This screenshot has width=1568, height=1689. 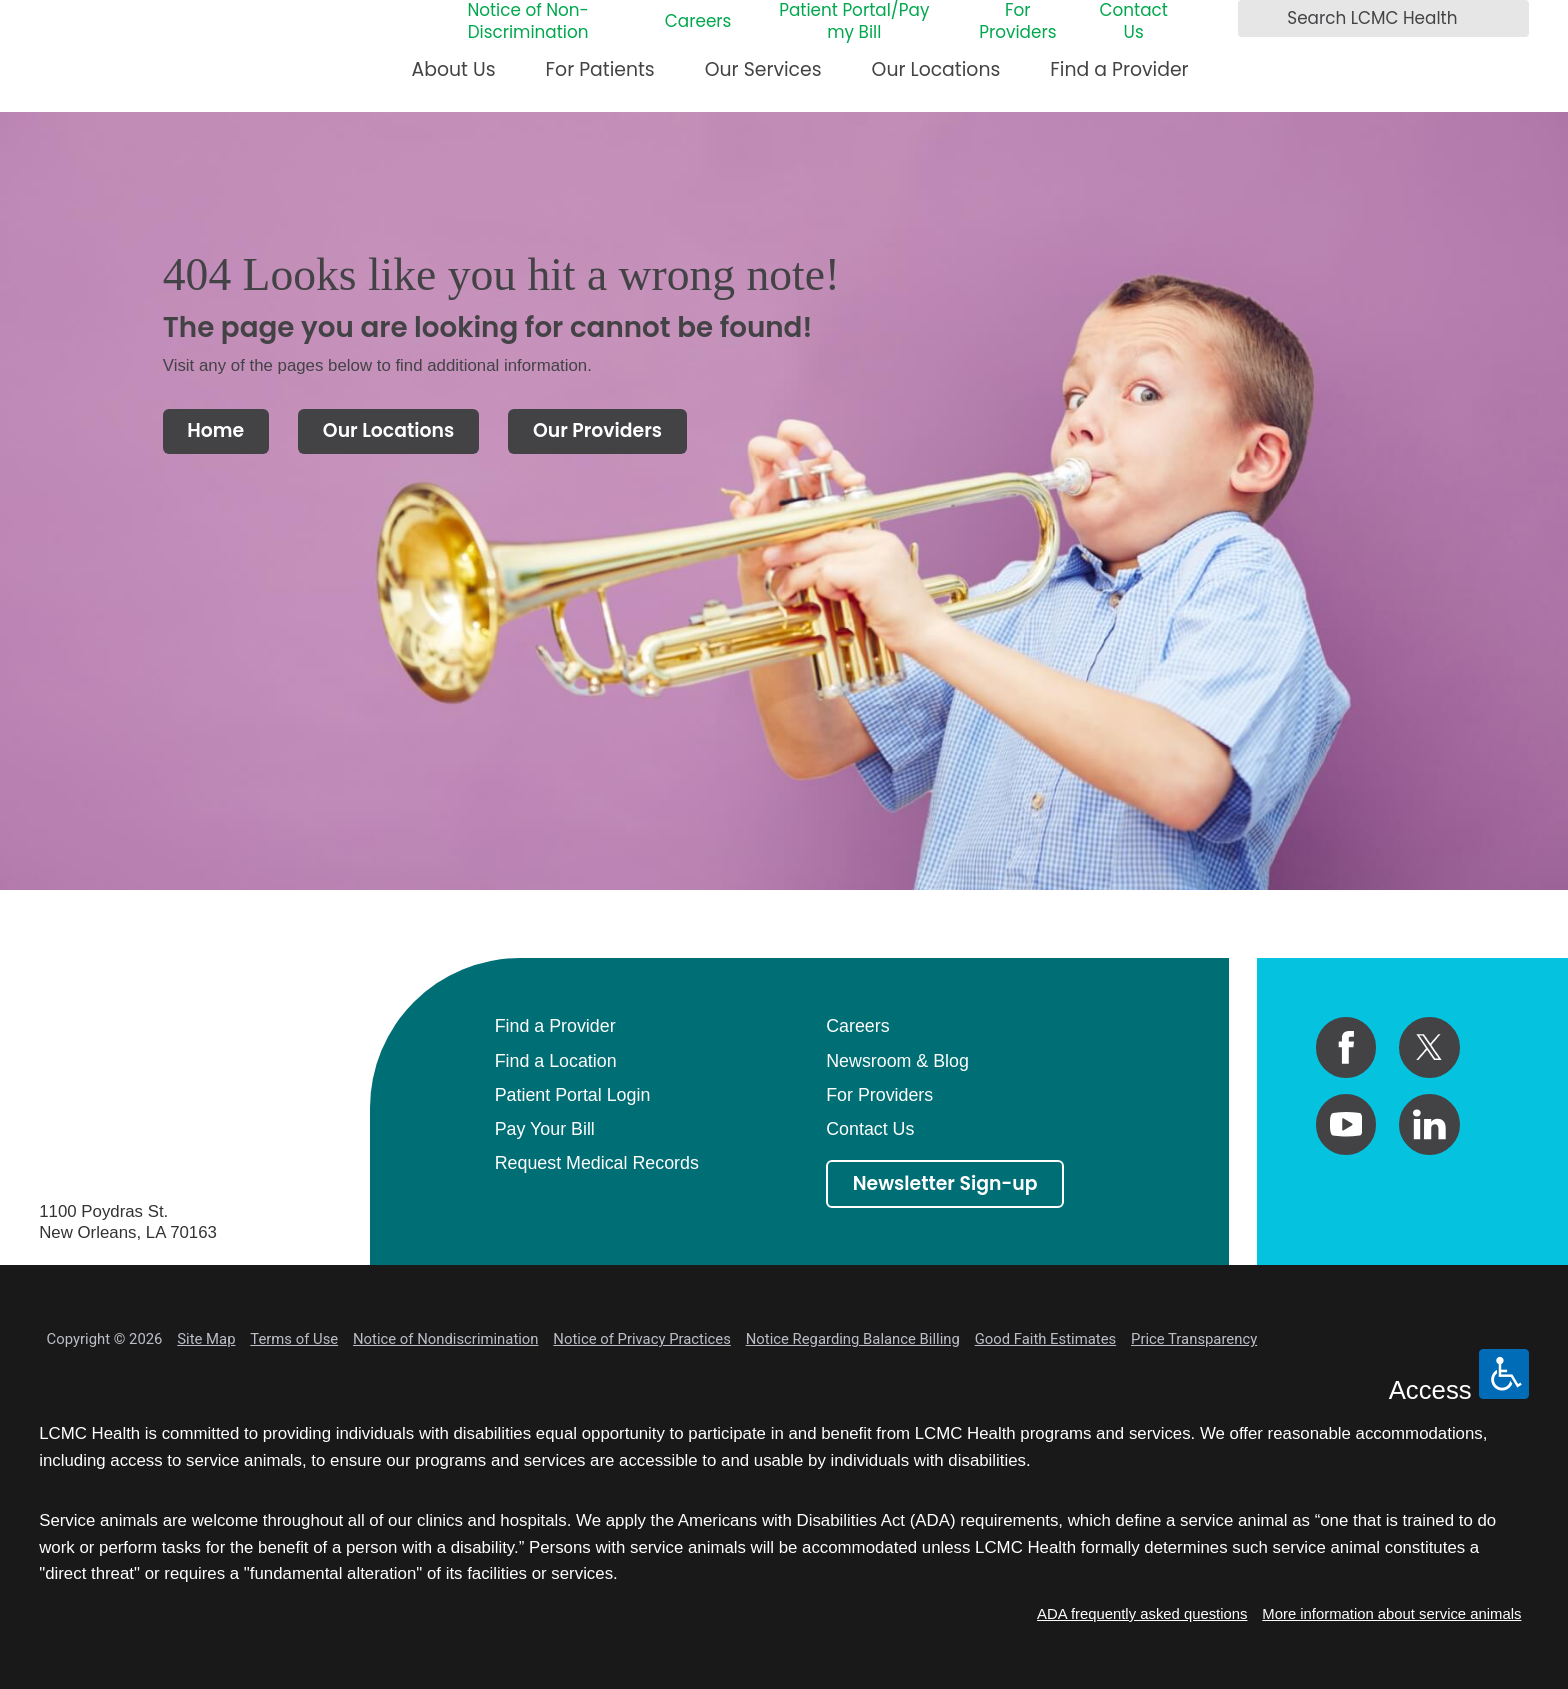 I want to click on About Us, so click(x=454, y=69).